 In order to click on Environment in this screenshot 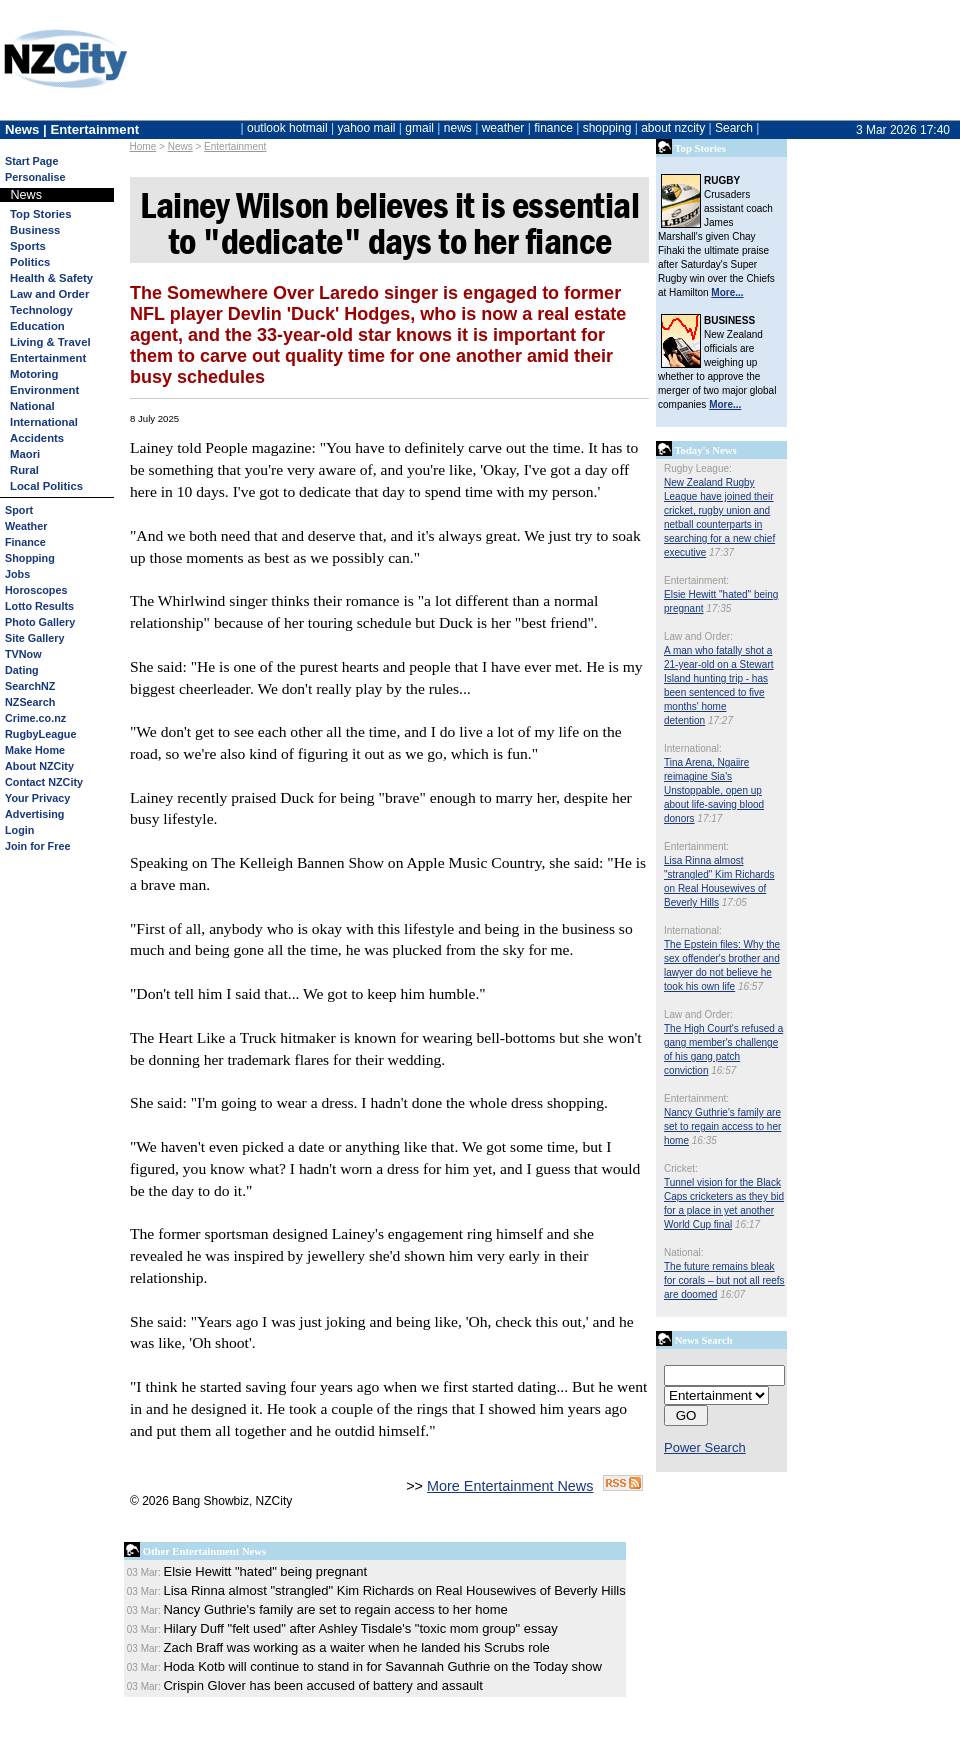, I will do `click(44, 390)`.